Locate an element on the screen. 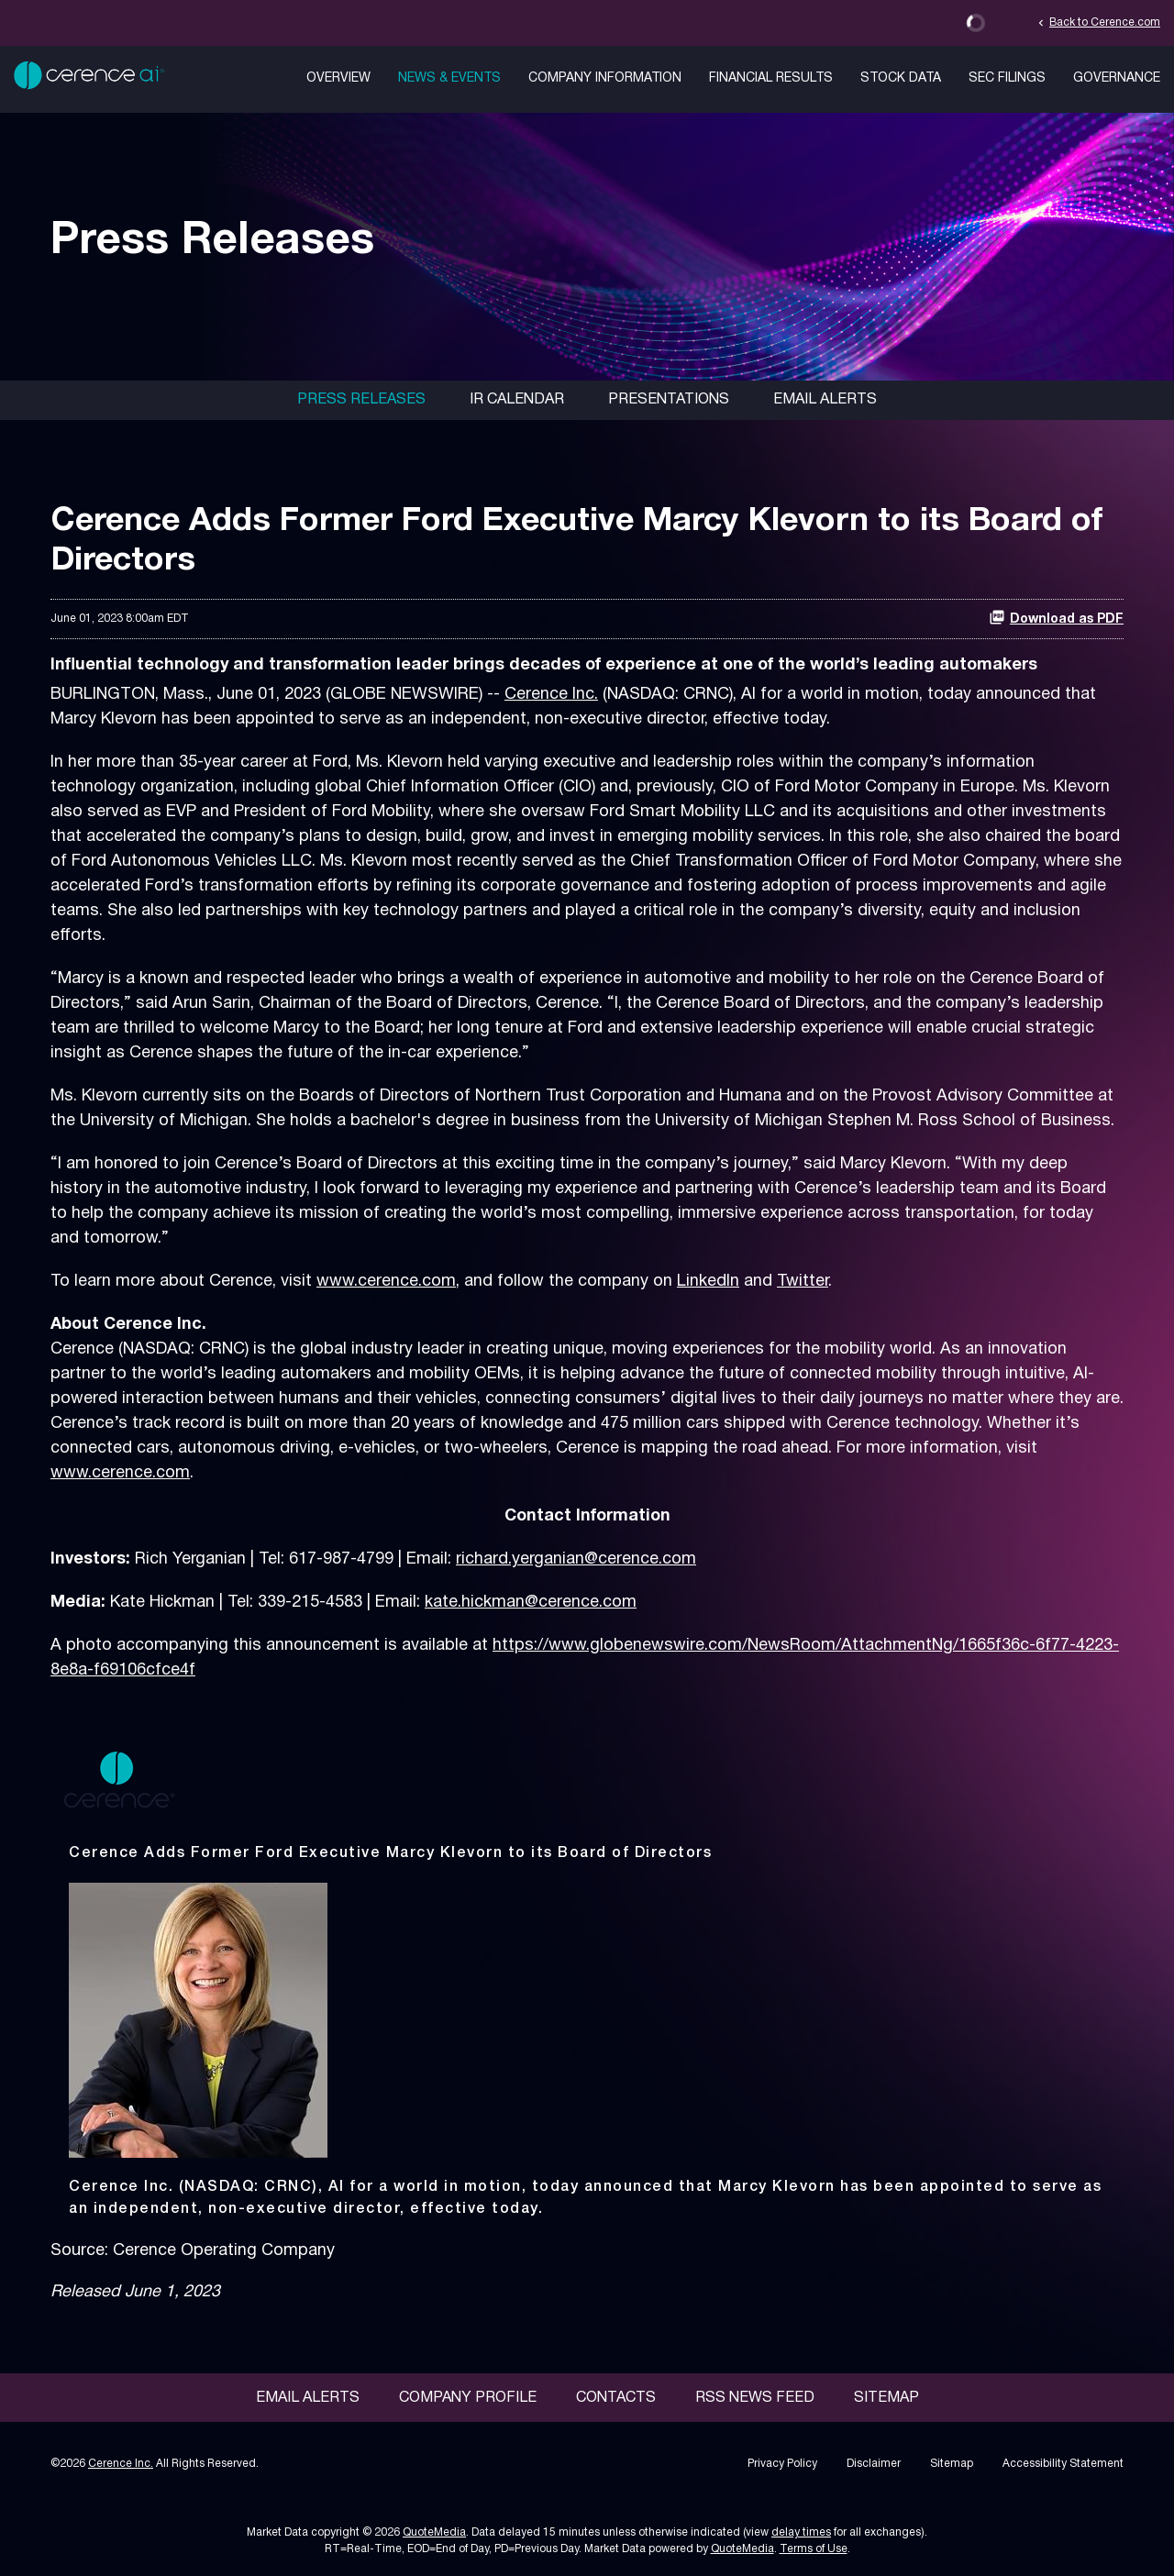 Image resolution: width=1174 pixels, height=2576 pixels. SEC Filings is located at coordinates (1007, 78).